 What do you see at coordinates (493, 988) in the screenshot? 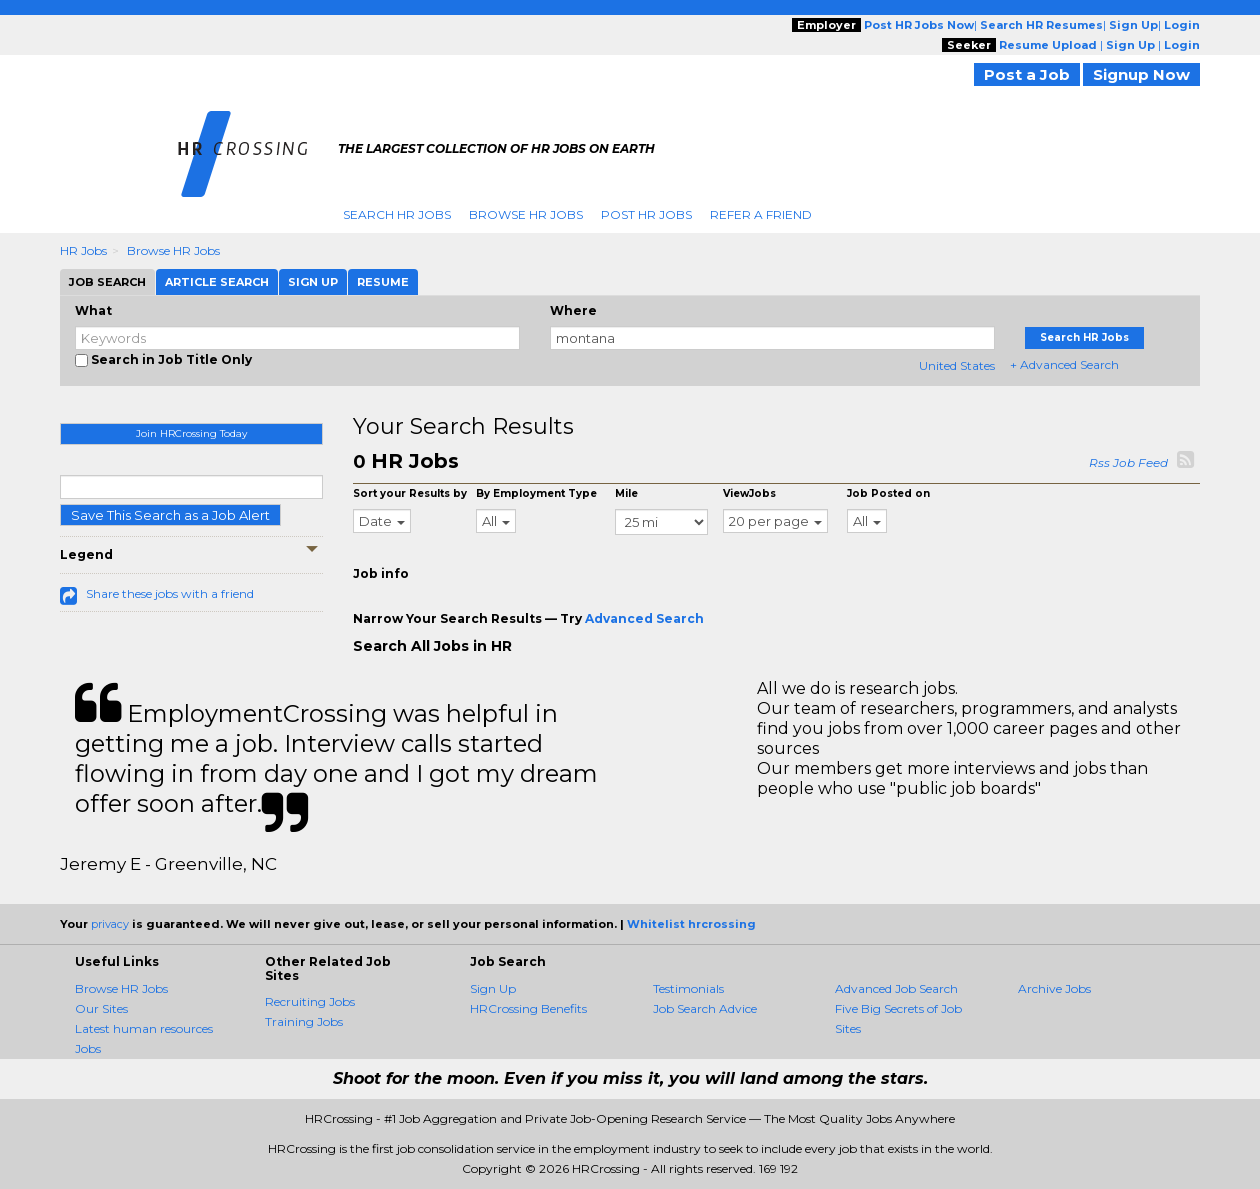
I see `Sign Up` at bounding box center [493, 988].